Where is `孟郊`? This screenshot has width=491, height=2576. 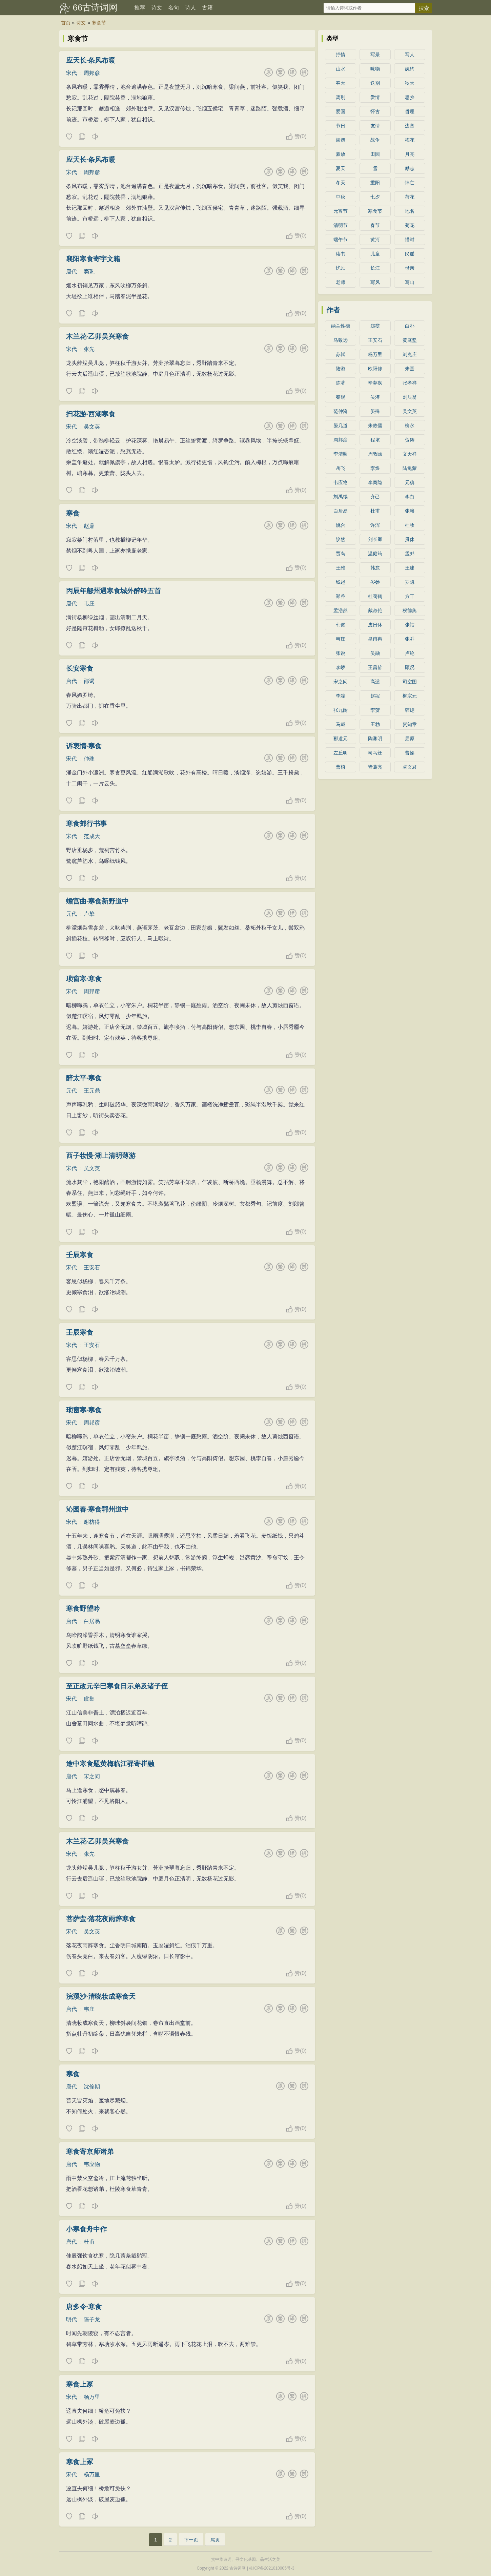
孟郊 is located at coordinates (409, 553).